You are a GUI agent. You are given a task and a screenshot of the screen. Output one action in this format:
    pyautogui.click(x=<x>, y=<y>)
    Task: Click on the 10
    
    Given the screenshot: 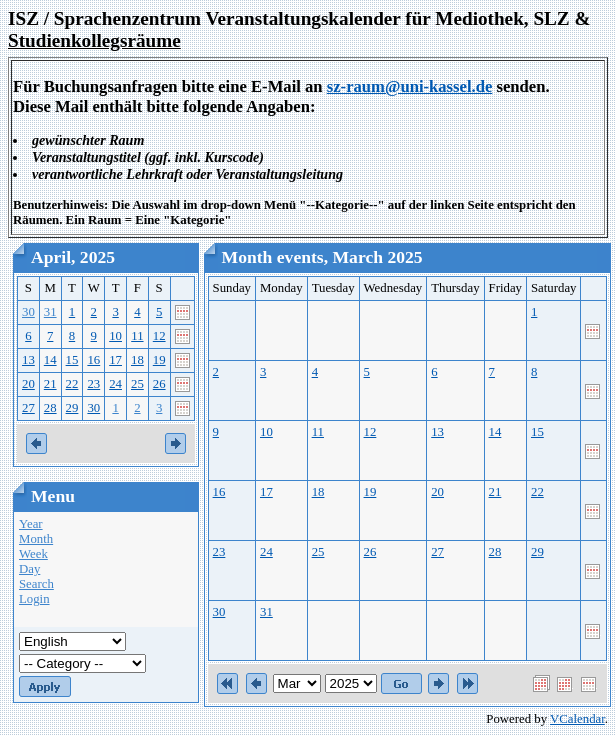 What is the action you would take?
    pyautogui.click(x=115, y=336)
    